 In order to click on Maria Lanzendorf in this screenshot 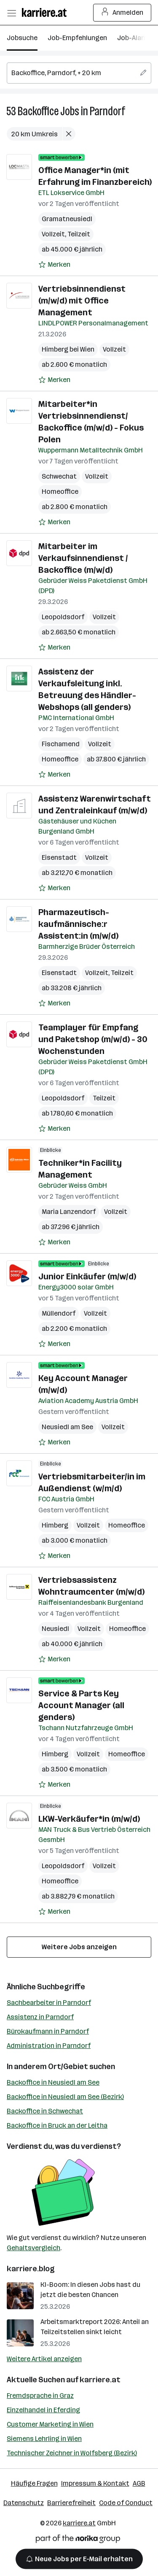, I will do `click(69, 1212)`.